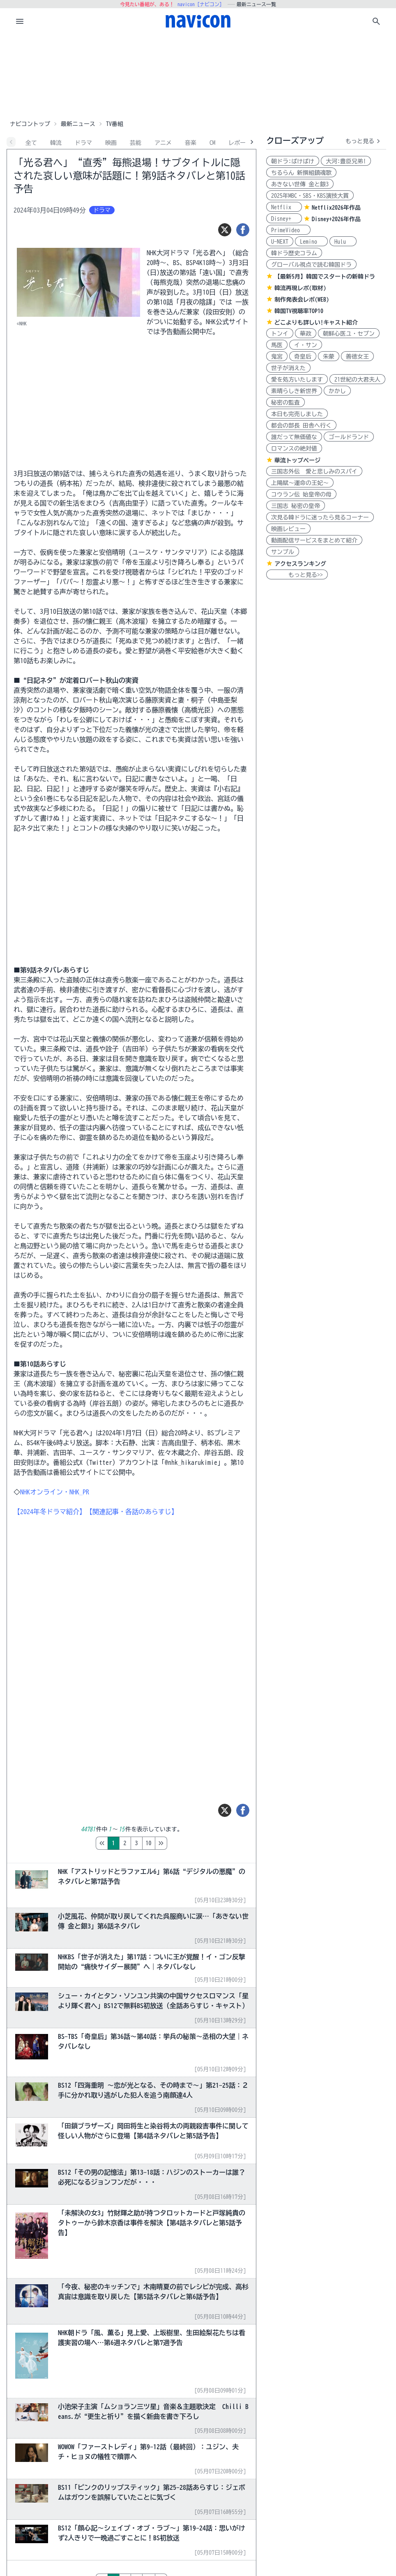 The width and height of the screenshot is (396, 2576). Describe the element at coordinates (288, 230) in the screenshot. I see `PrimeVideo` at that location.